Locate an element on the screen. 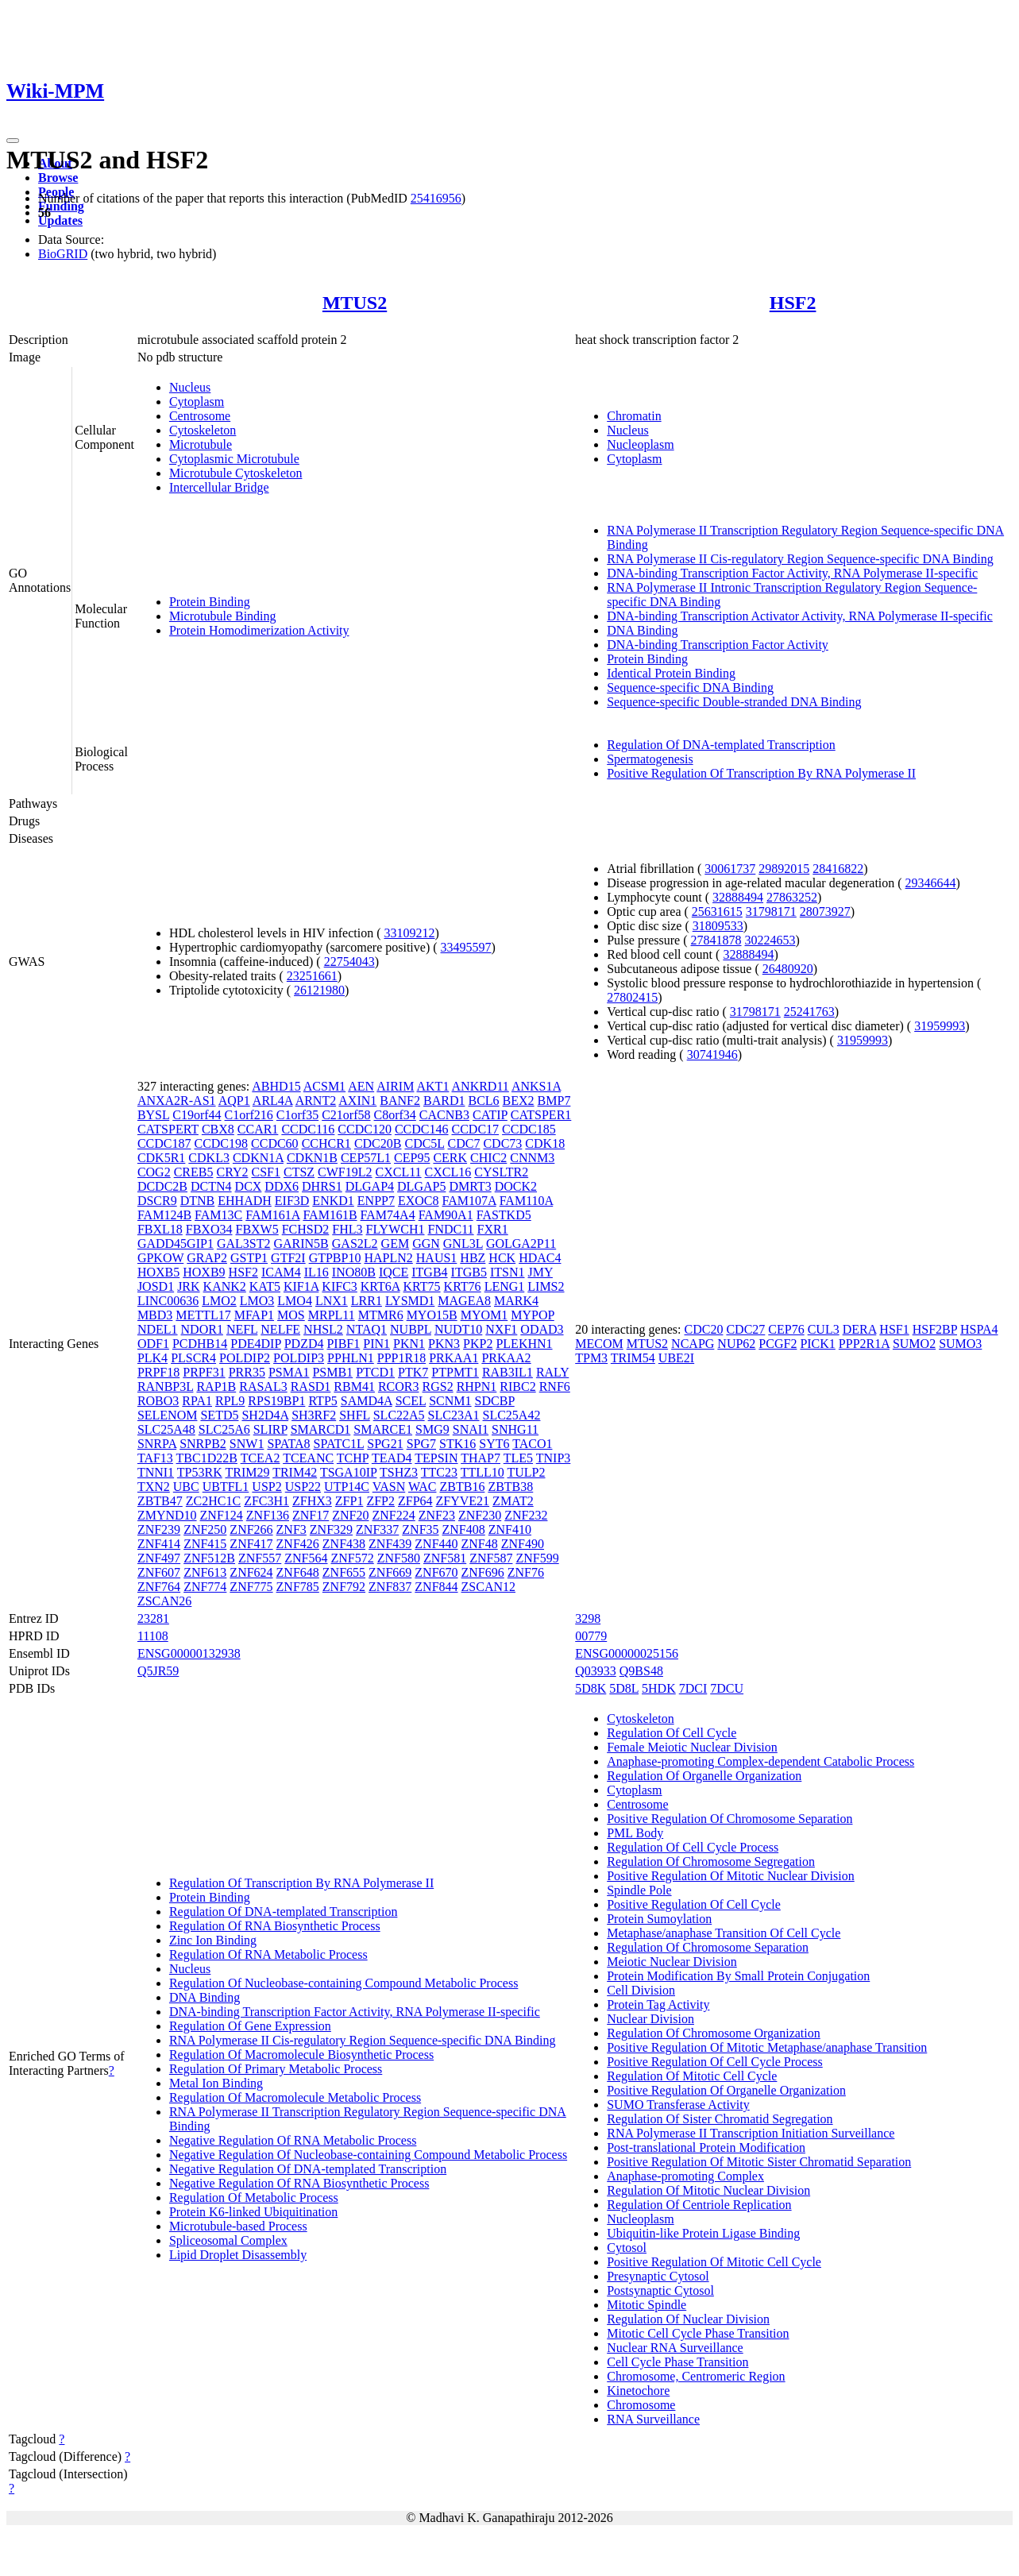 The image size is (1019, 2576). AXIN1 is located at coordinates (357, 1100).